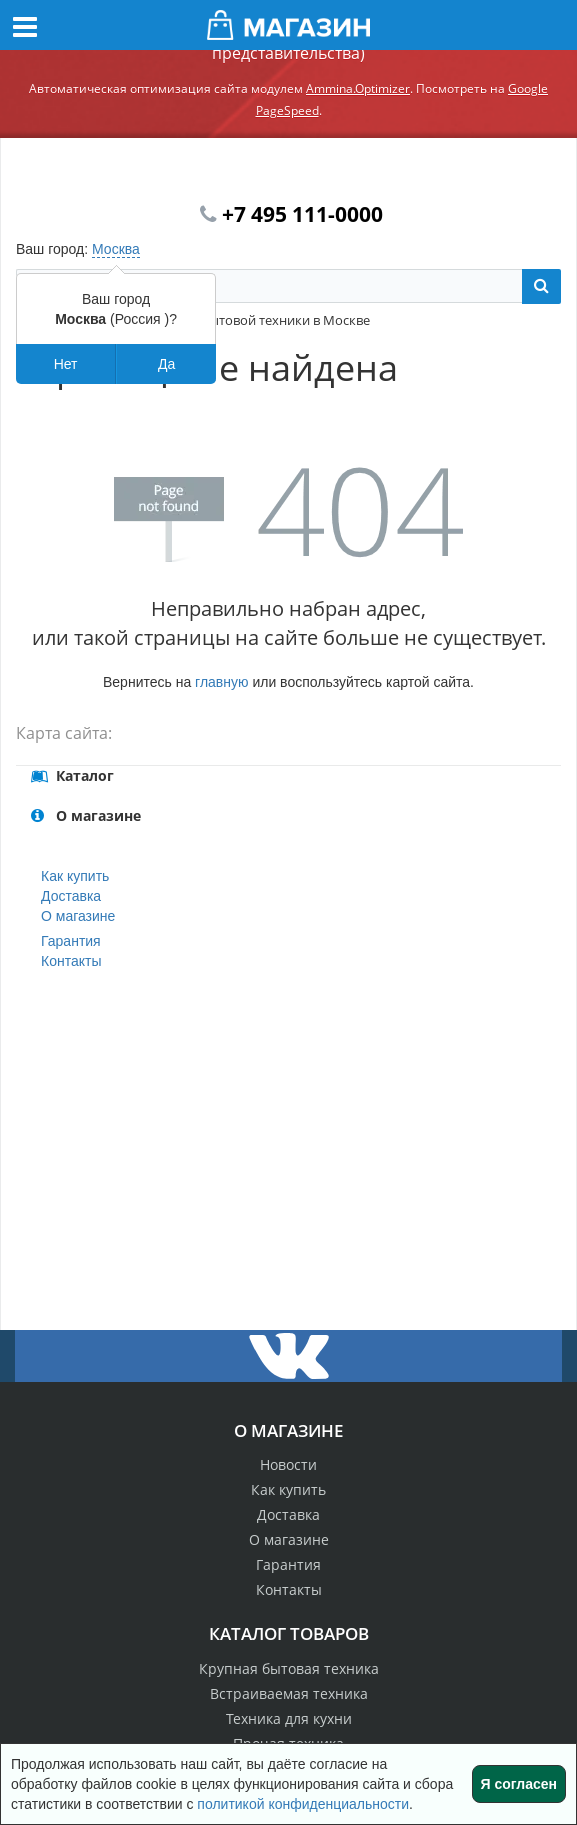 The image size is (577, 1825). What do you see at coordinates (71, 941) in the screenshot?
I see `Гарантия` at bounding box center [71, 941].